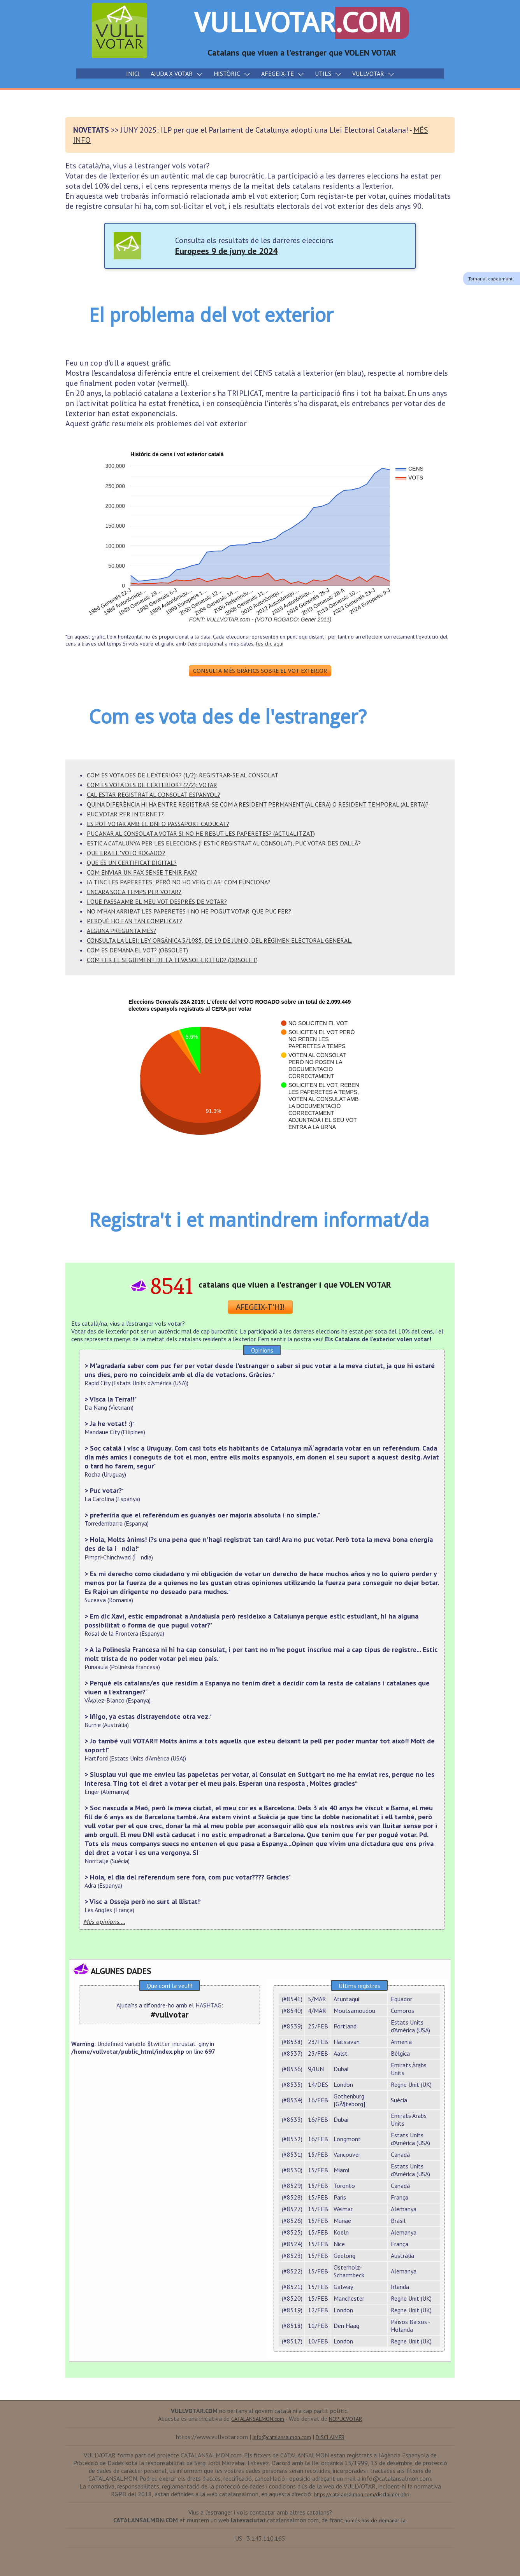 Image resolution: width=520 pixels, height=2576 pixels. I want to click on I QUE PASSA AMB EL MEU VOT DESPRÉS DE VOTAR?, so click(157, 901).